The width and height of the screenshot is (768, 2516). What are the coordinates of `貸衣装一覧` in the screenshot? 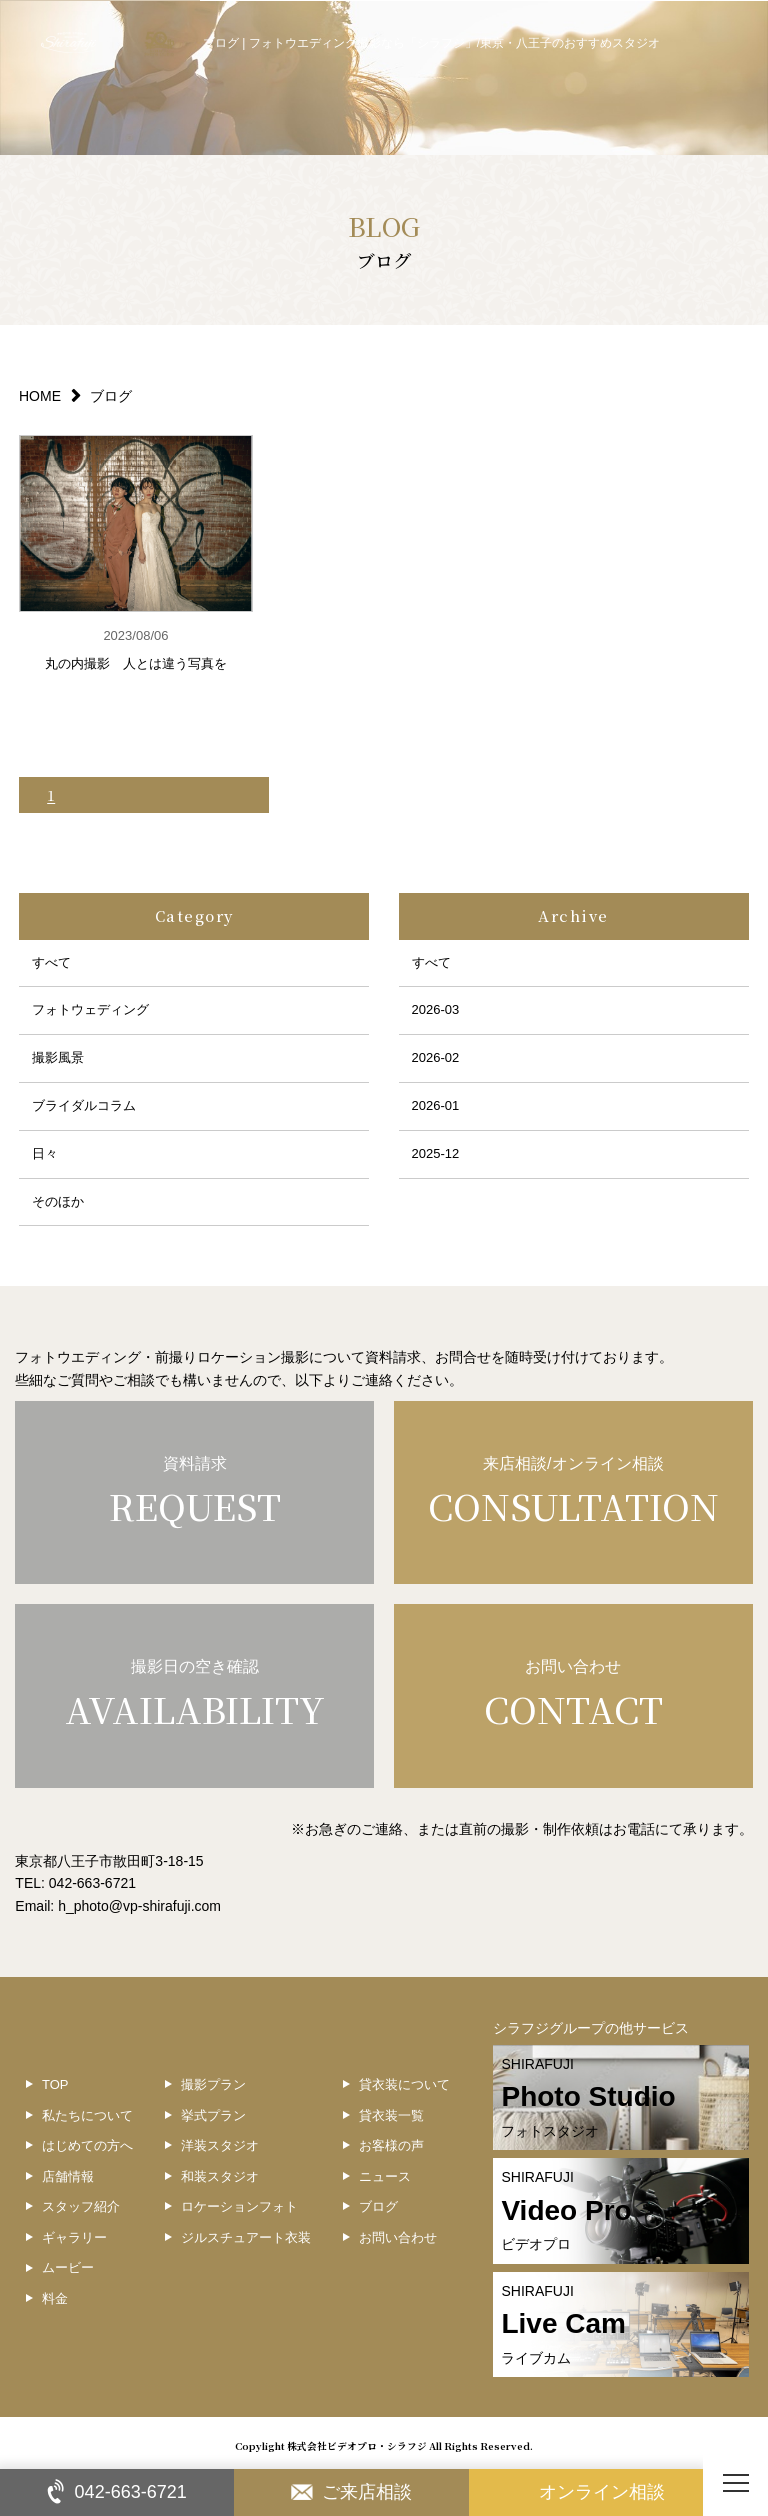 It's located at (391, 2115).